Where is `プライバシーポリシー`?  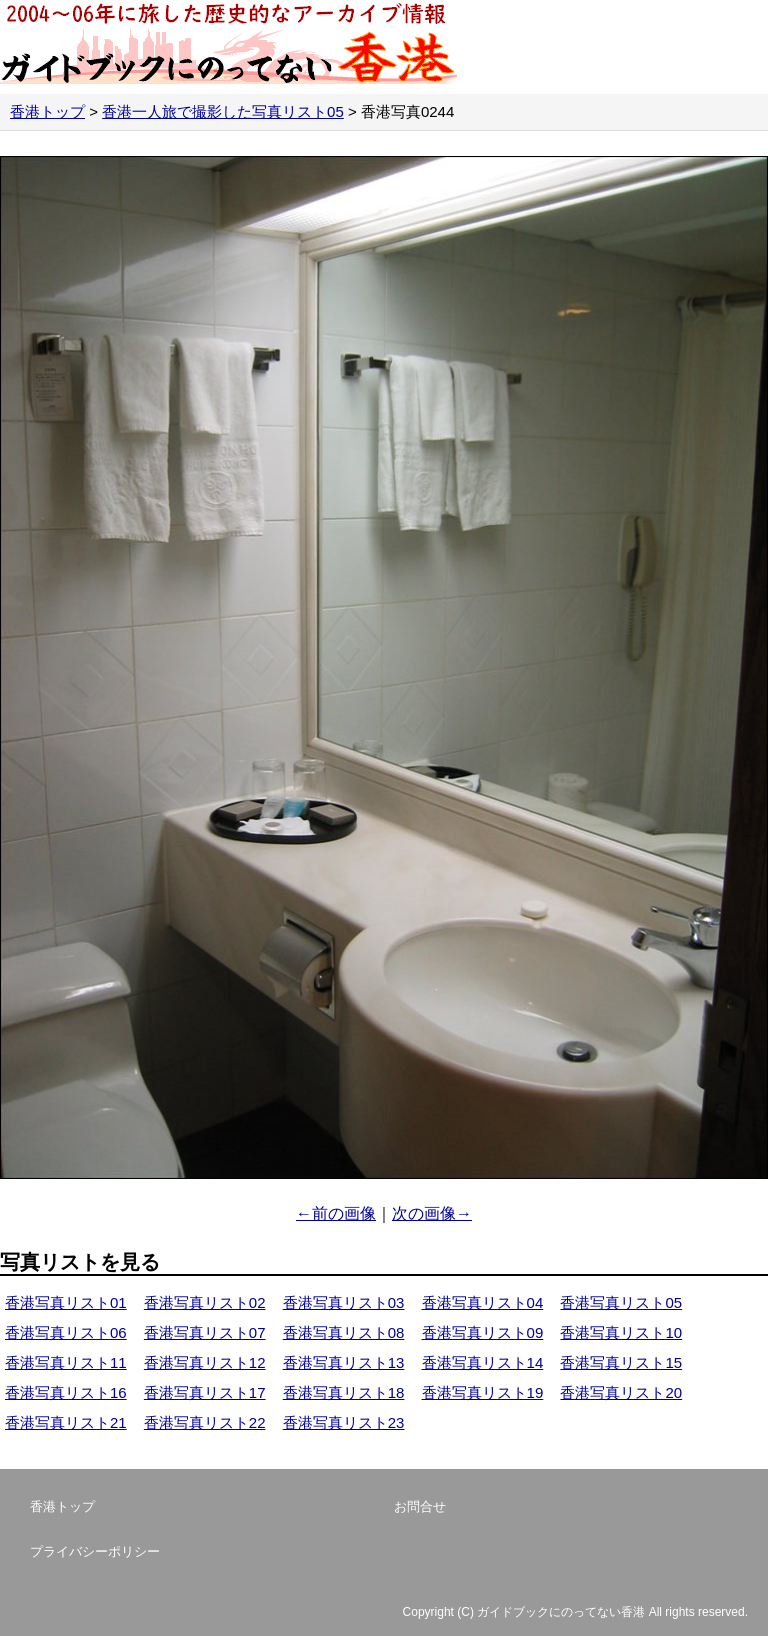 プライバシーポリシー is located at coordinates (95, 1551).